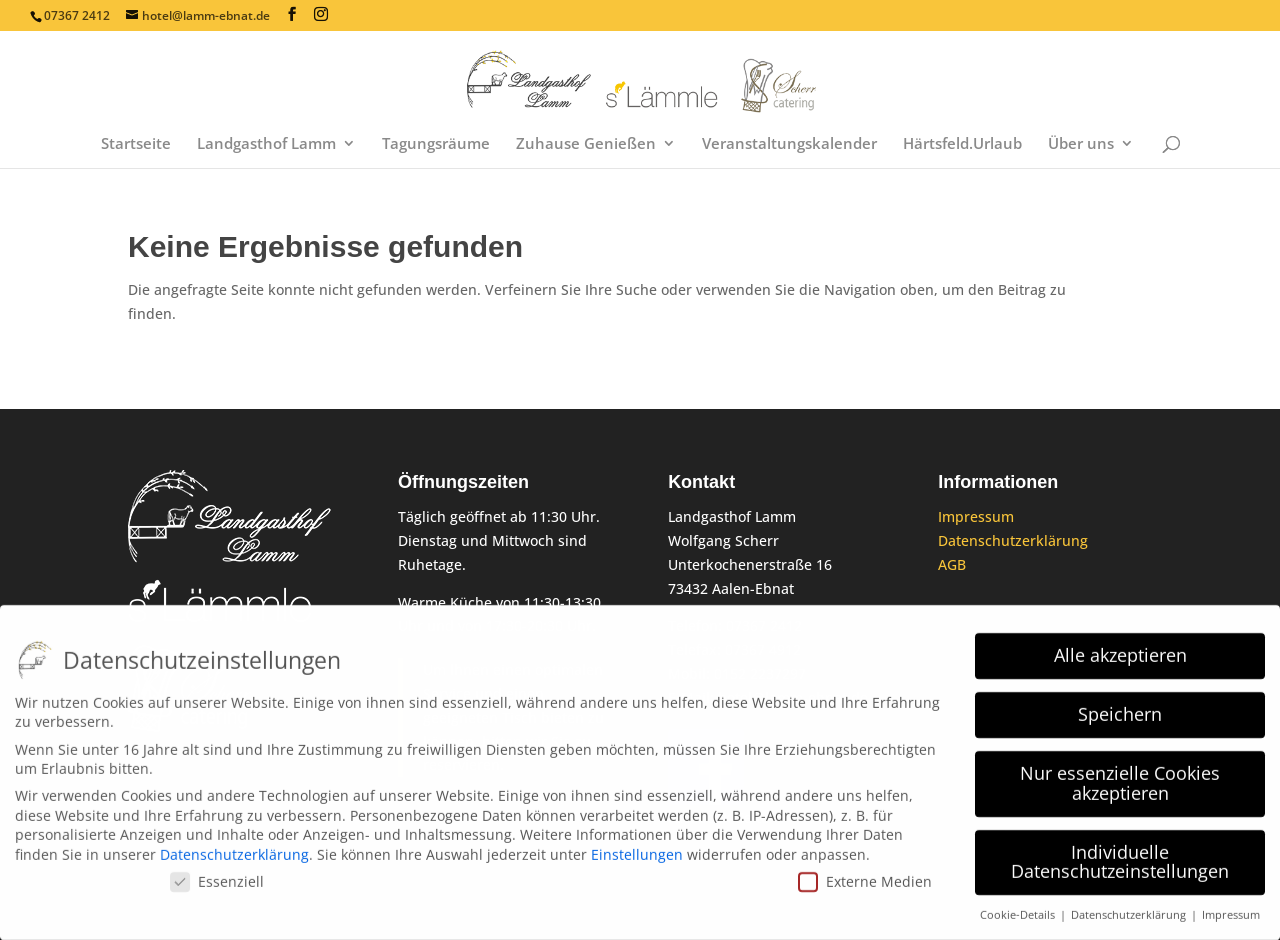  I want to click on Speichern [button], so click(1120, 706).